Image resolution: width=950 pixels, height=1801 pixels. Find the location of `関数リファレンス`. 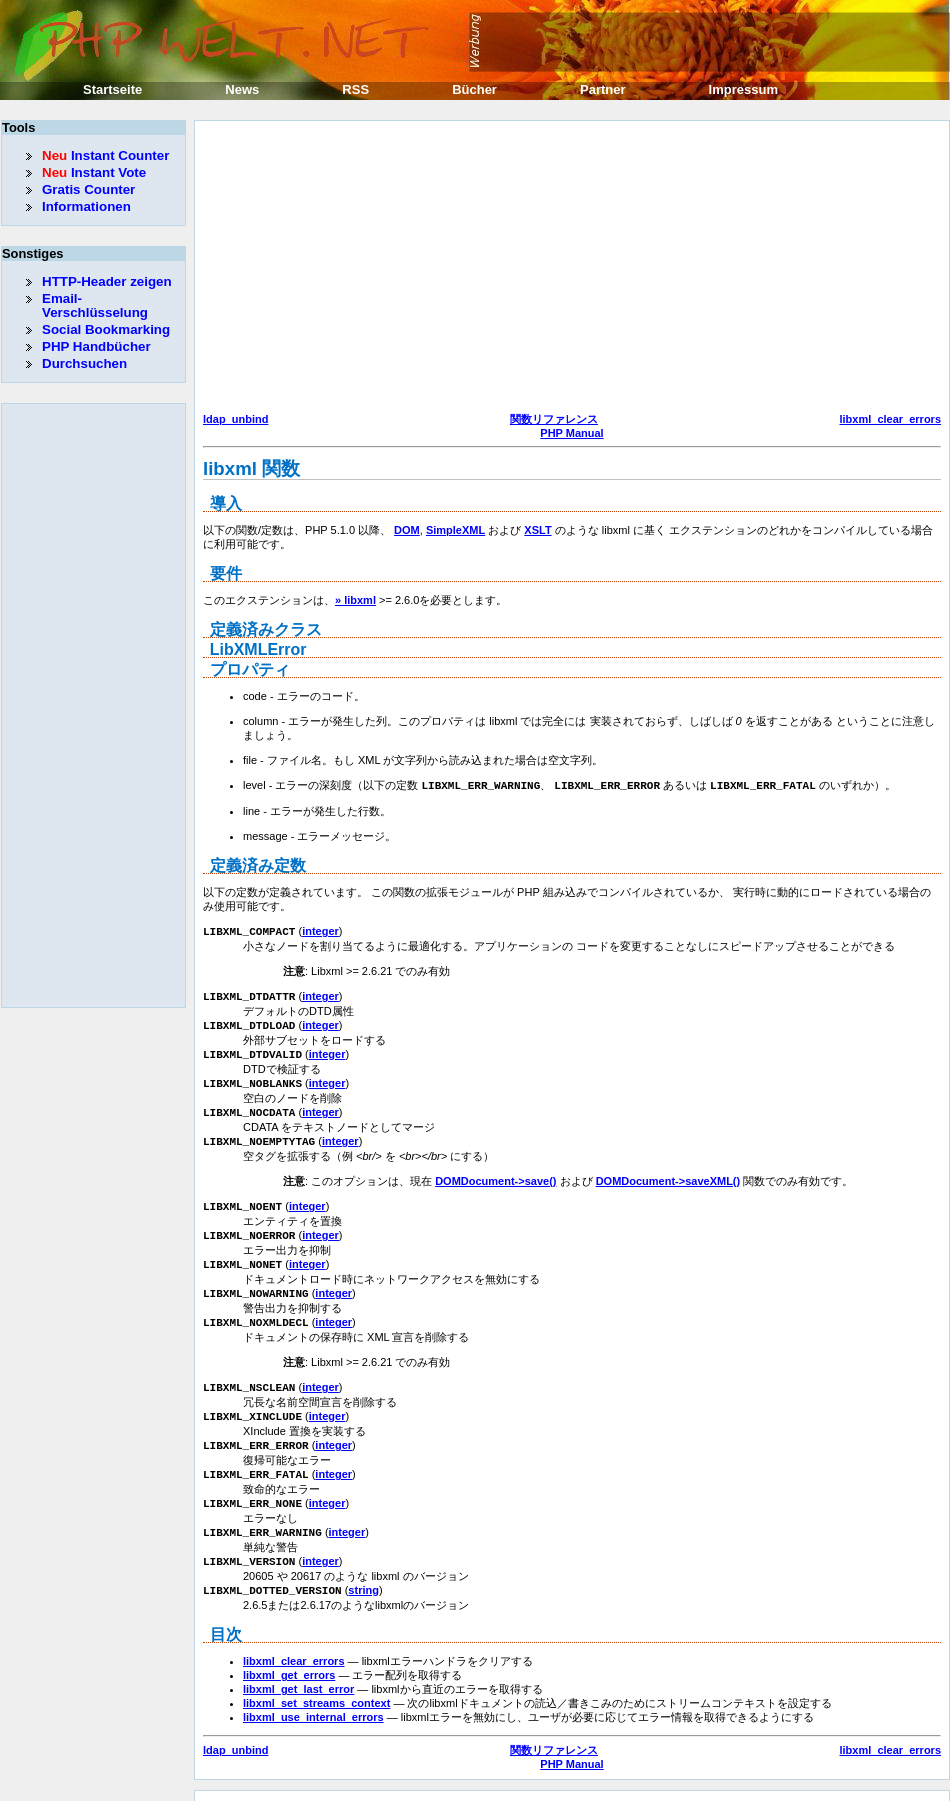

関数リファレンス is located at coordinates (554, 419).